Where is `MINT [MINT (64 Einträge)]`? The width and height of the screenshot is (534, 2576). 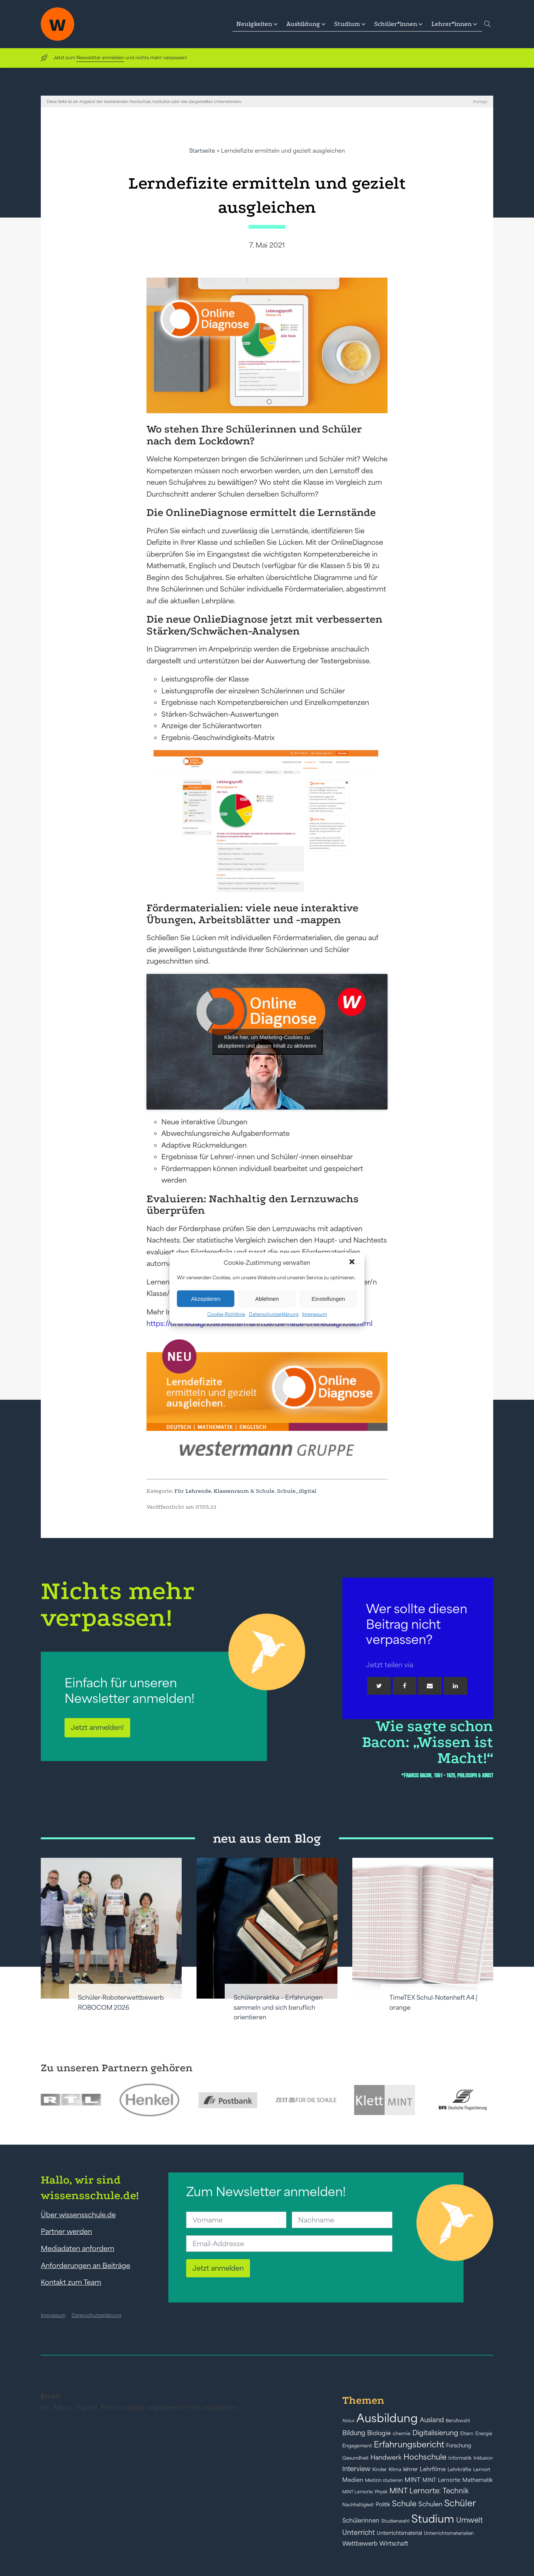
MINT [MINT (64 Einträge)] is located at coordinates (413, 2479).